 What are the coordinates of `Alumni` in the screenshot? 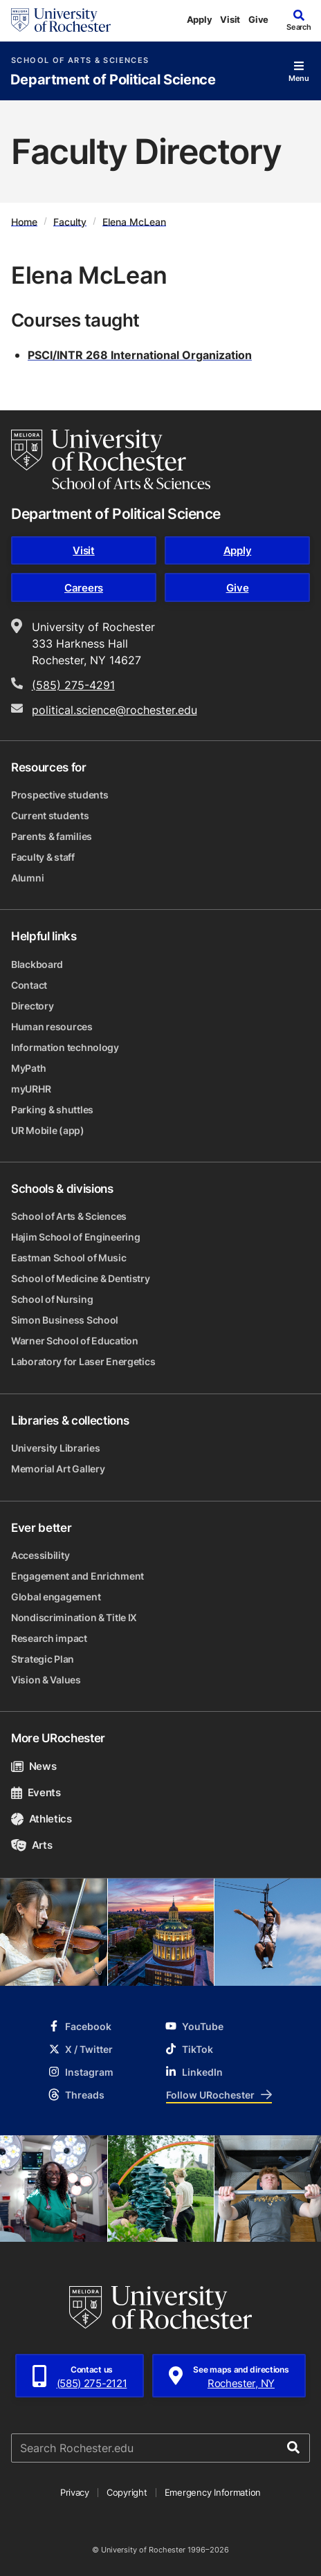 It's located at (27, 877).